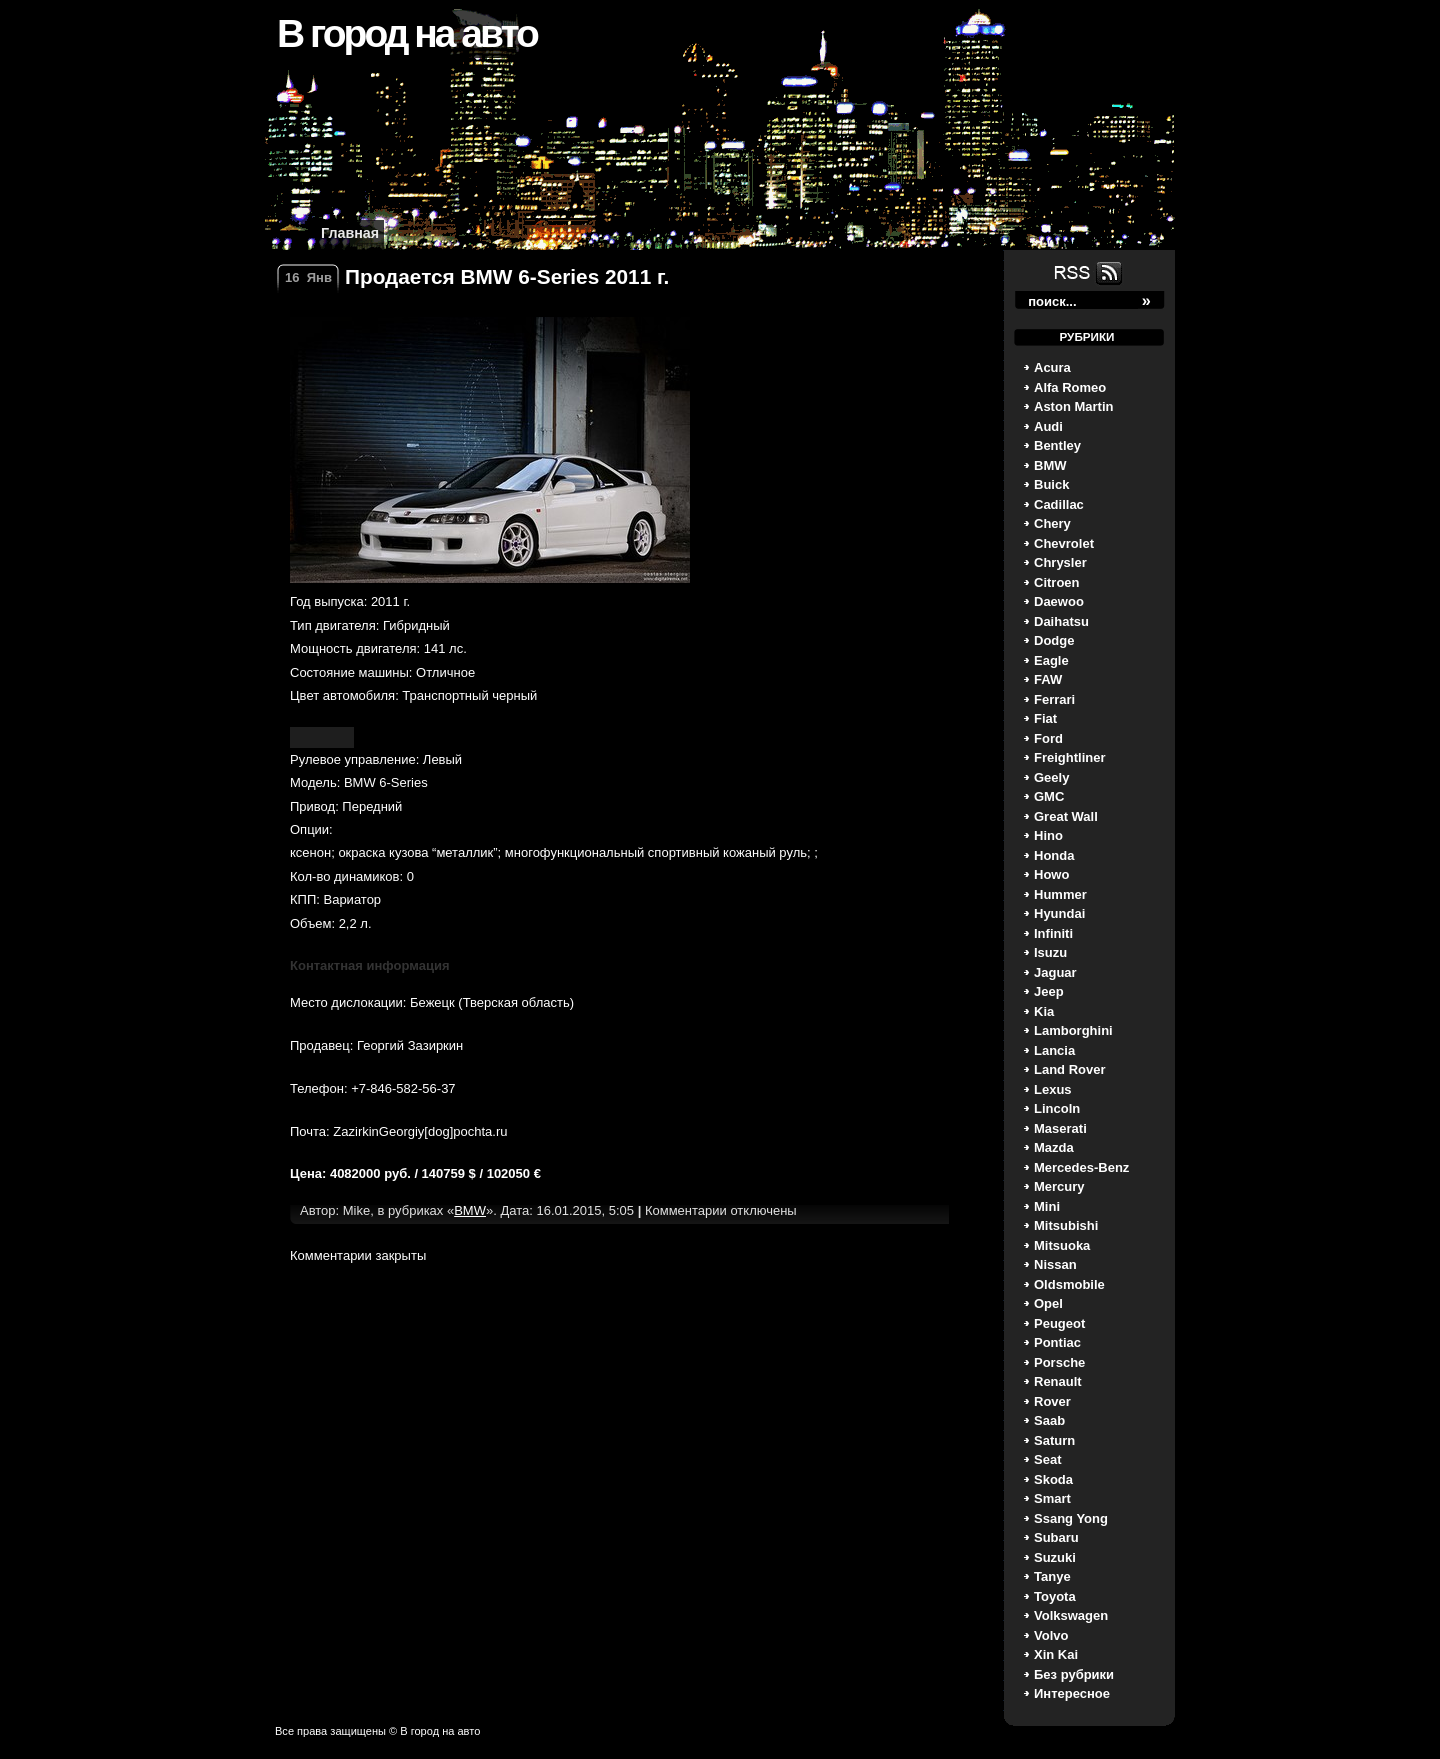  Describe the element at coordinates (1071, 1615) in the screenshot. I see `Volkswagen` at that location.